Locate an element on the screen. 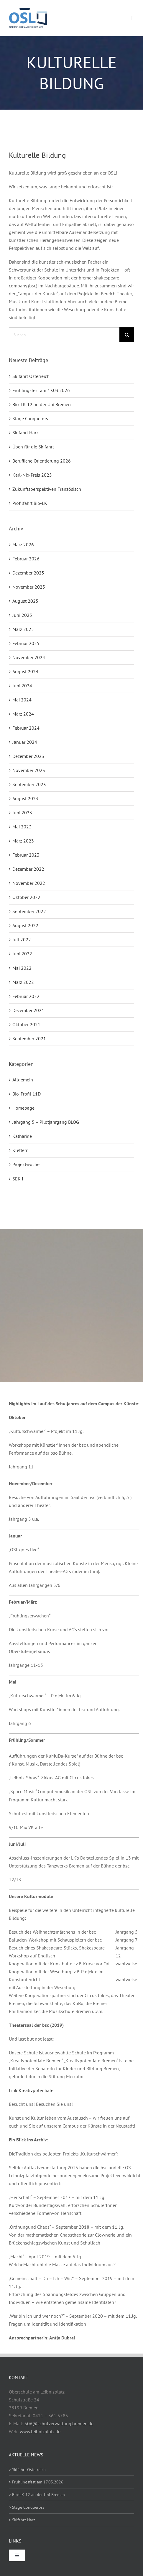 This screenshot has width=143, height=2576. Dezember 2025 is located at coordinates (28, 573).